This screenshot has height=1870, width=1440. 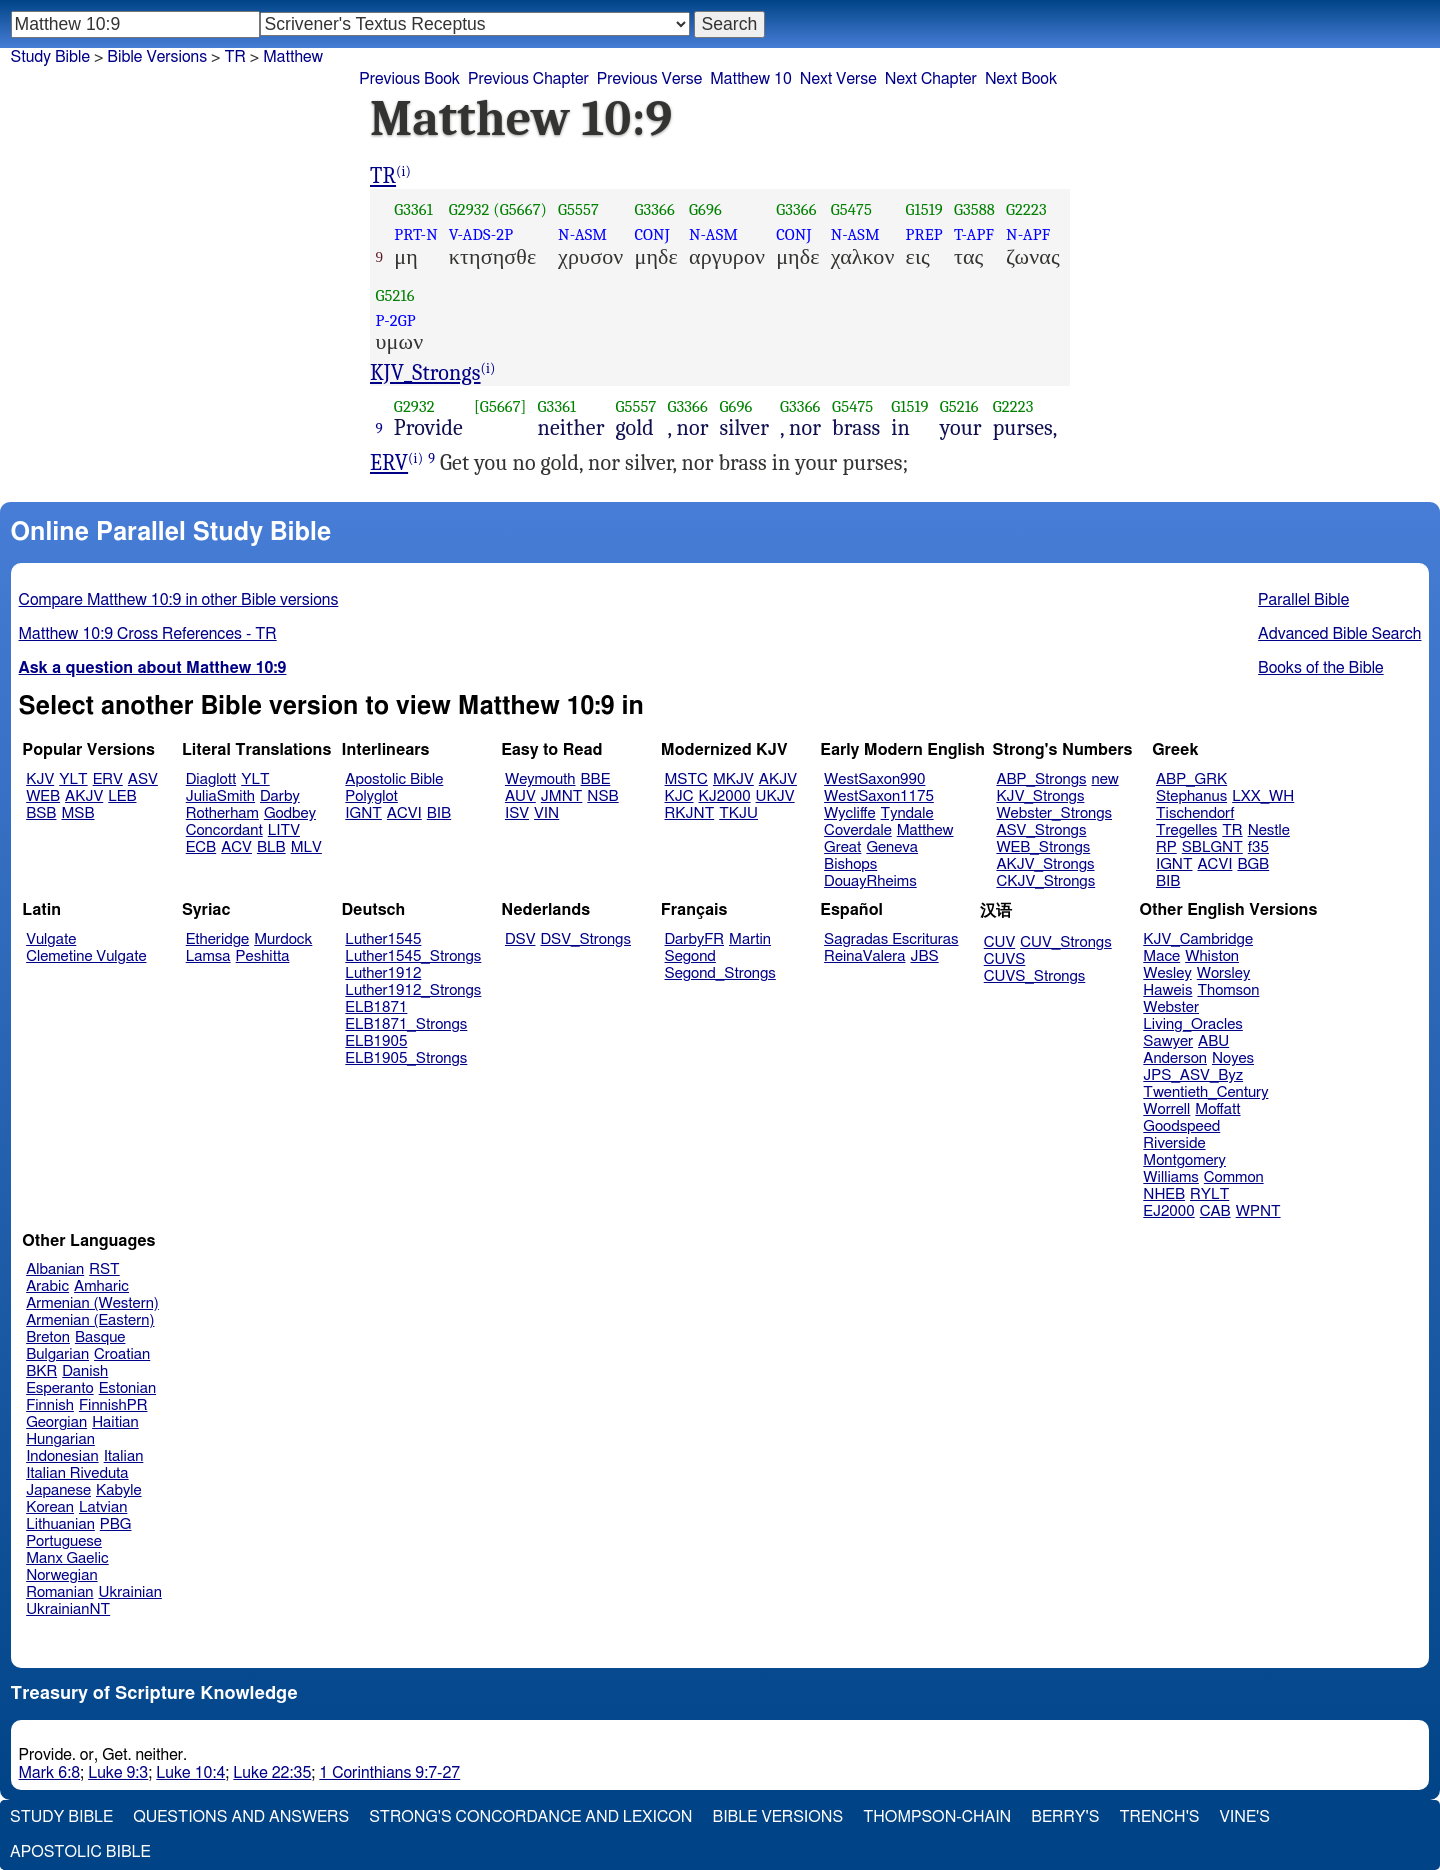 I want to click on Georgian, so click(x=56, y=1422).